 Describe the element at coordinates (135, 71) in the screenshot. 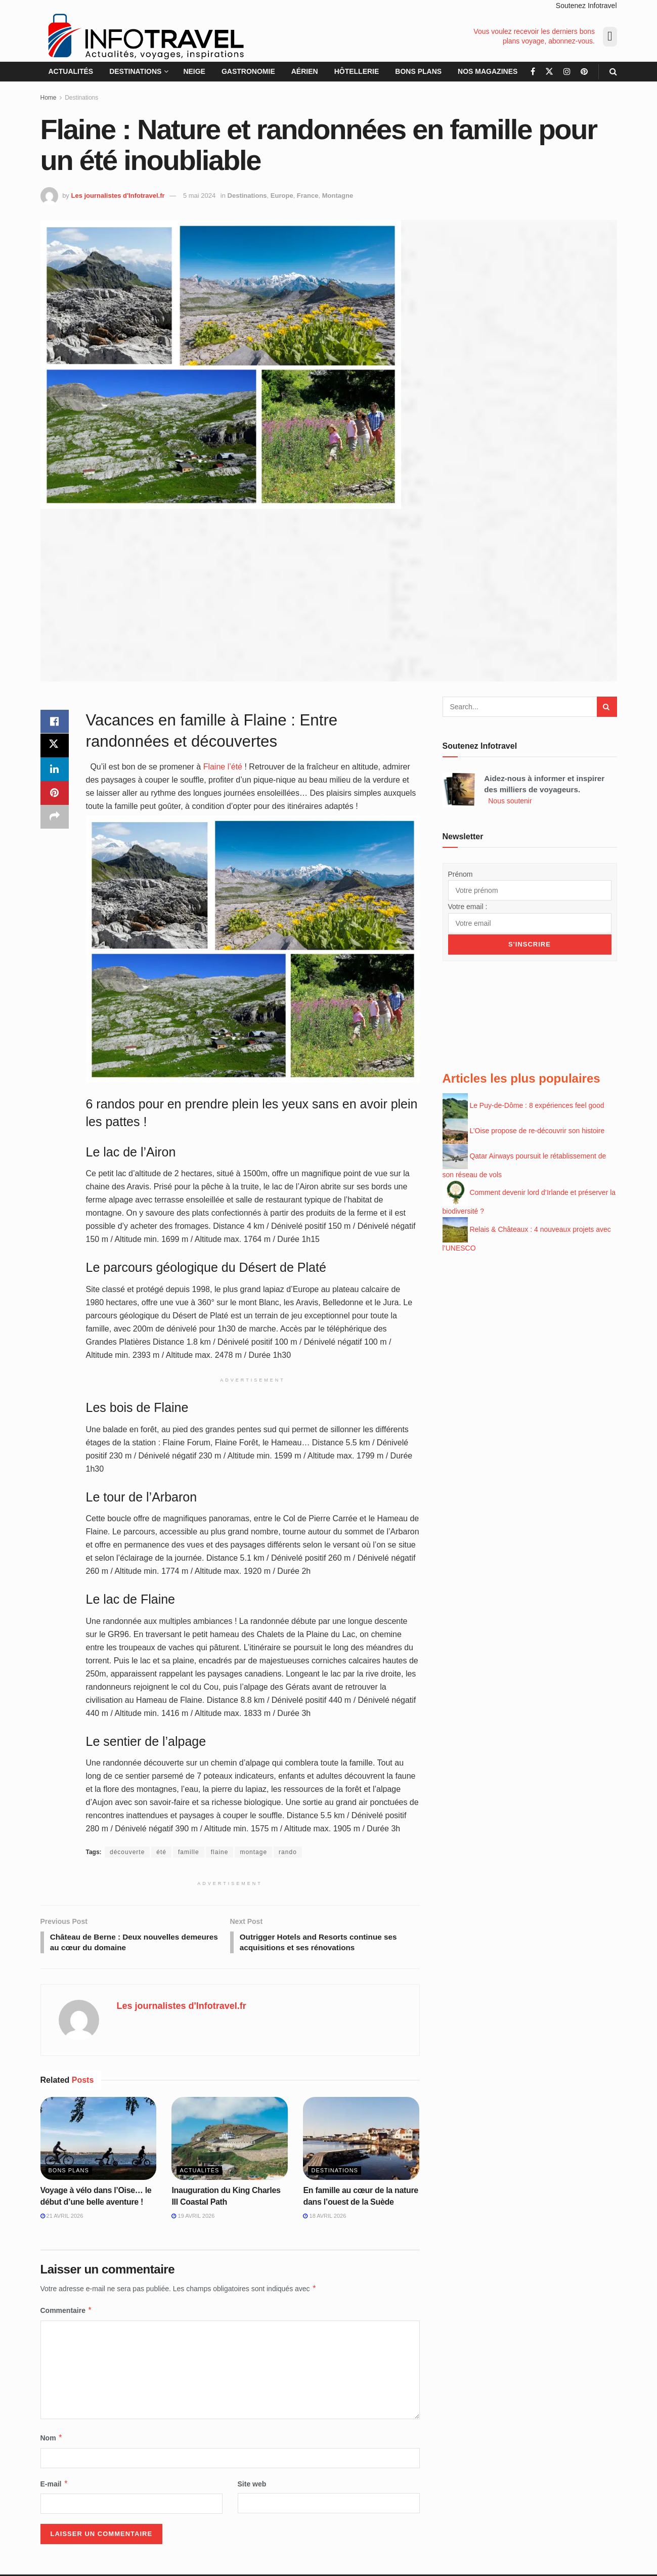

I see `Destinations` at that location.